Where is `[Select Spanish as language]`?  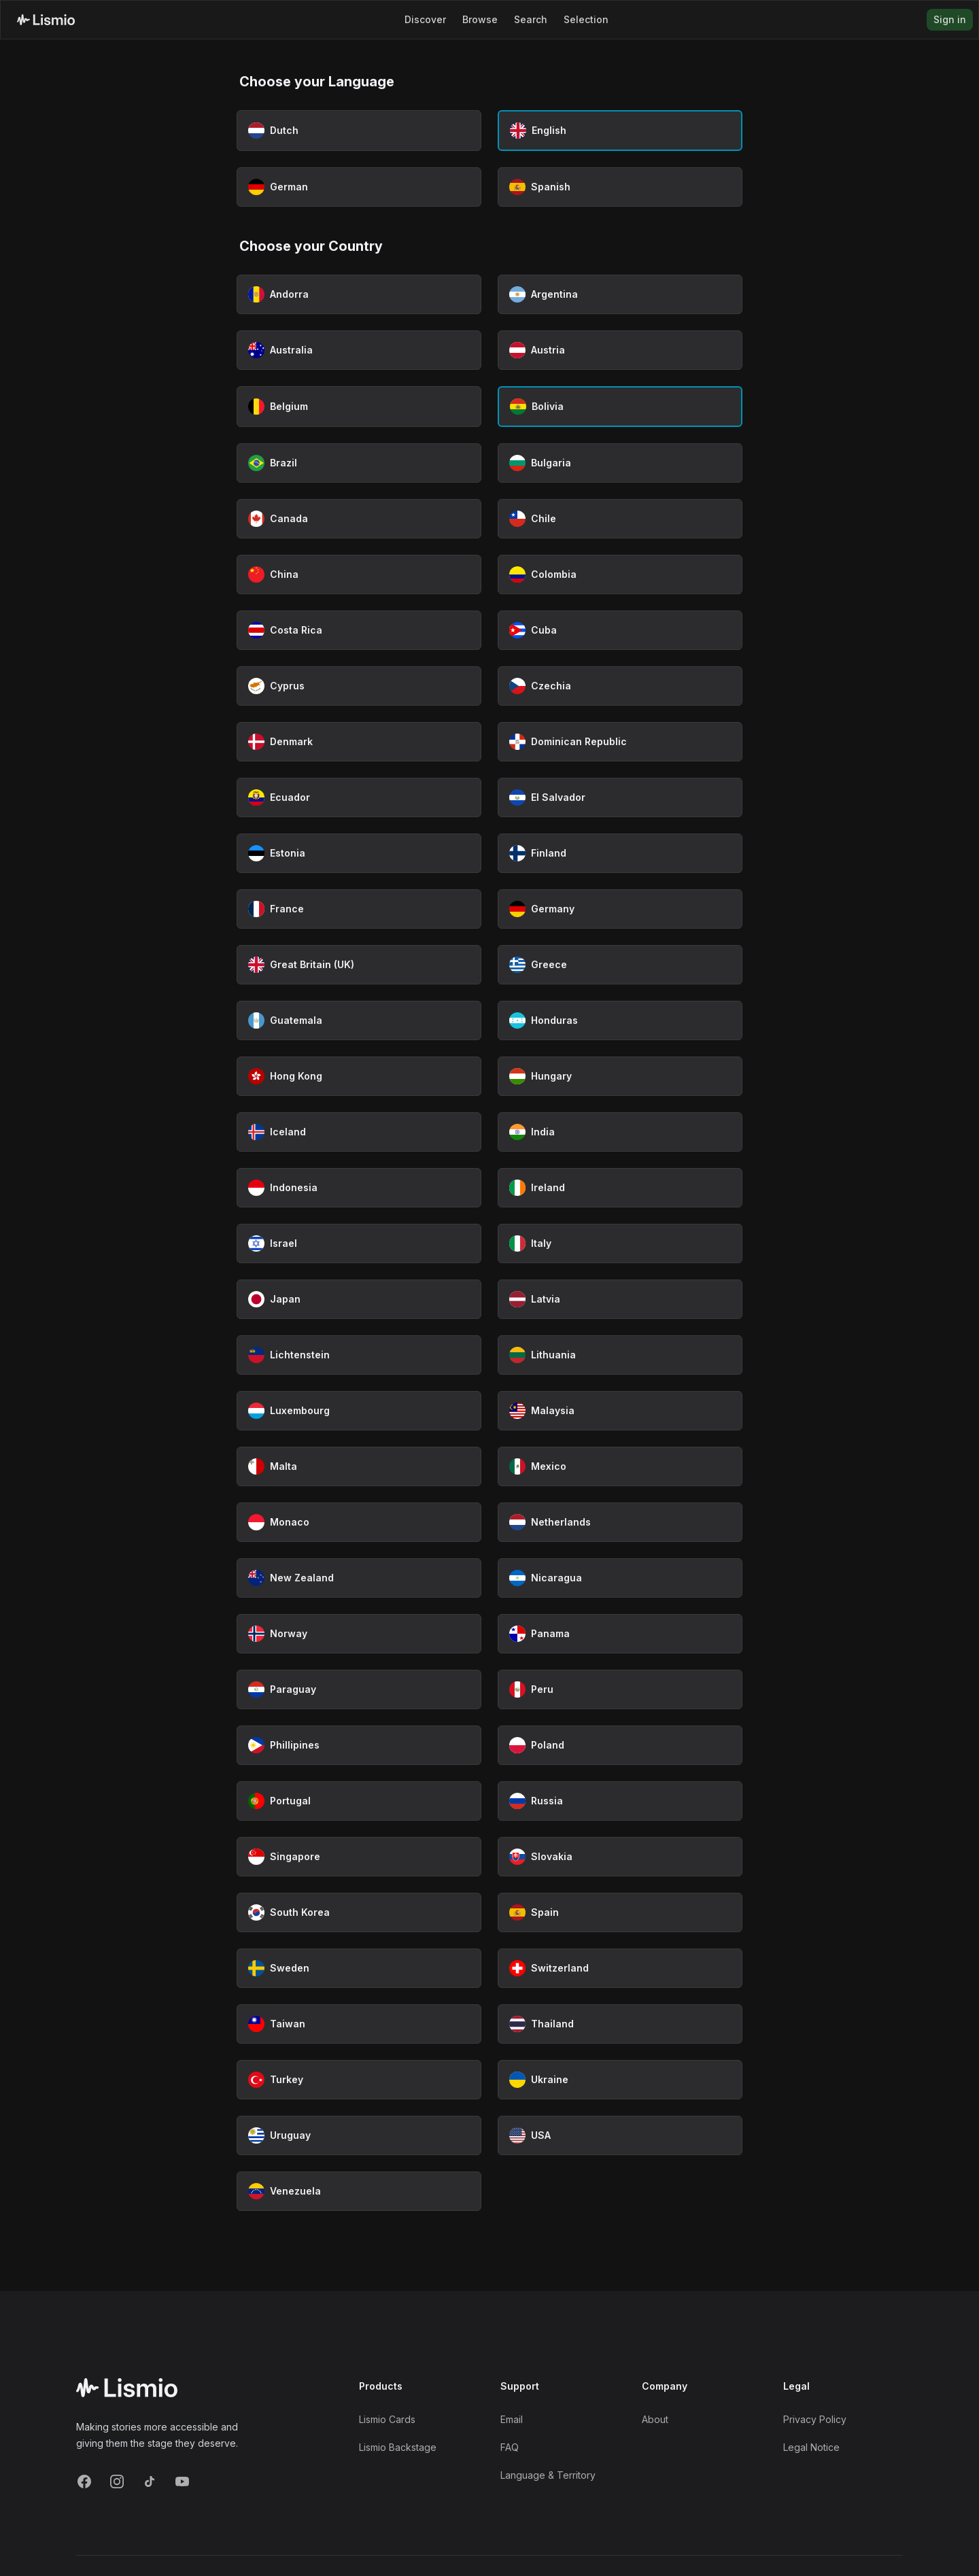
[Select Spanish as language] is located at coordinates (620, 187).